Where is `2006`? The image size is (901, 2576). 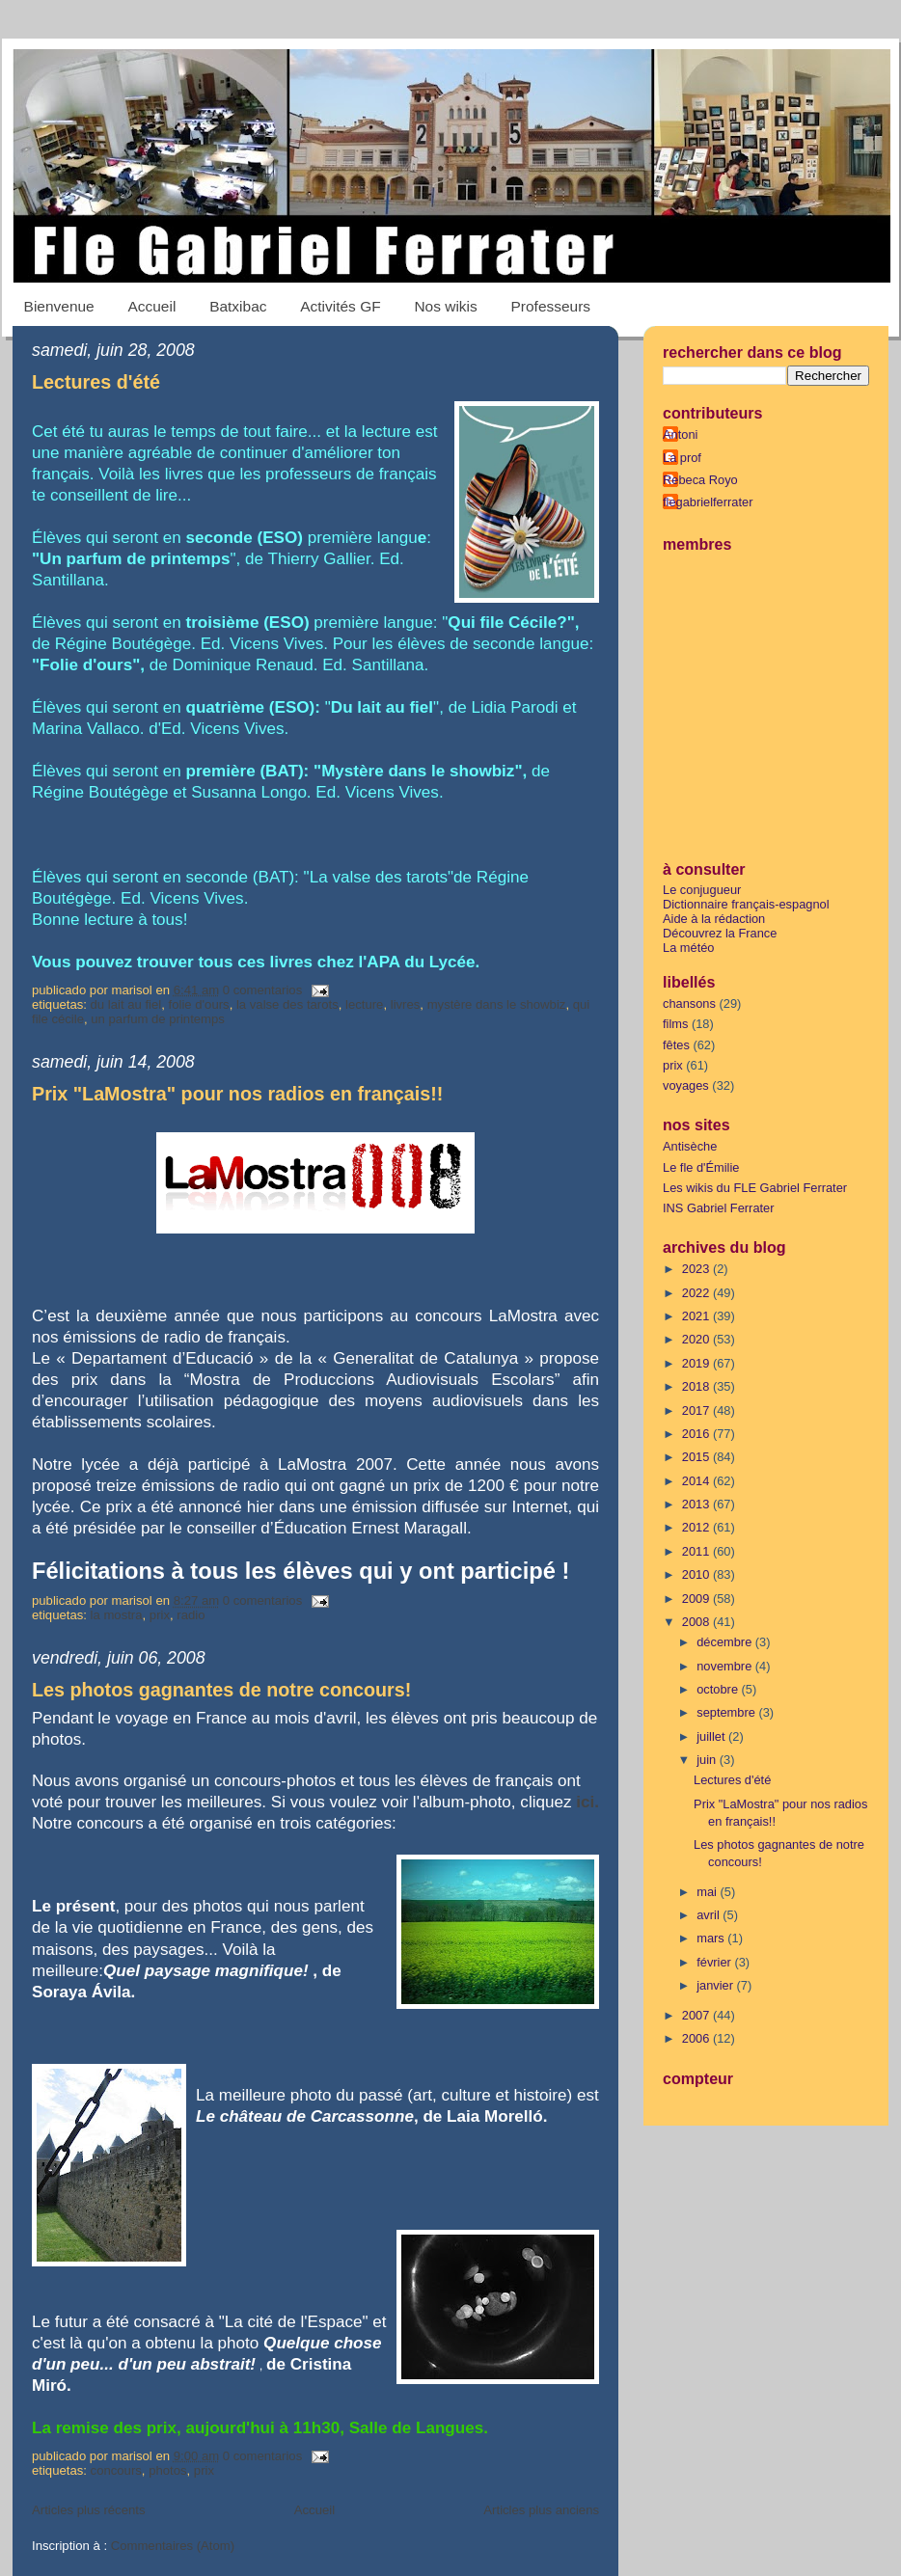 2006 is located at coordinates (697, 2038).